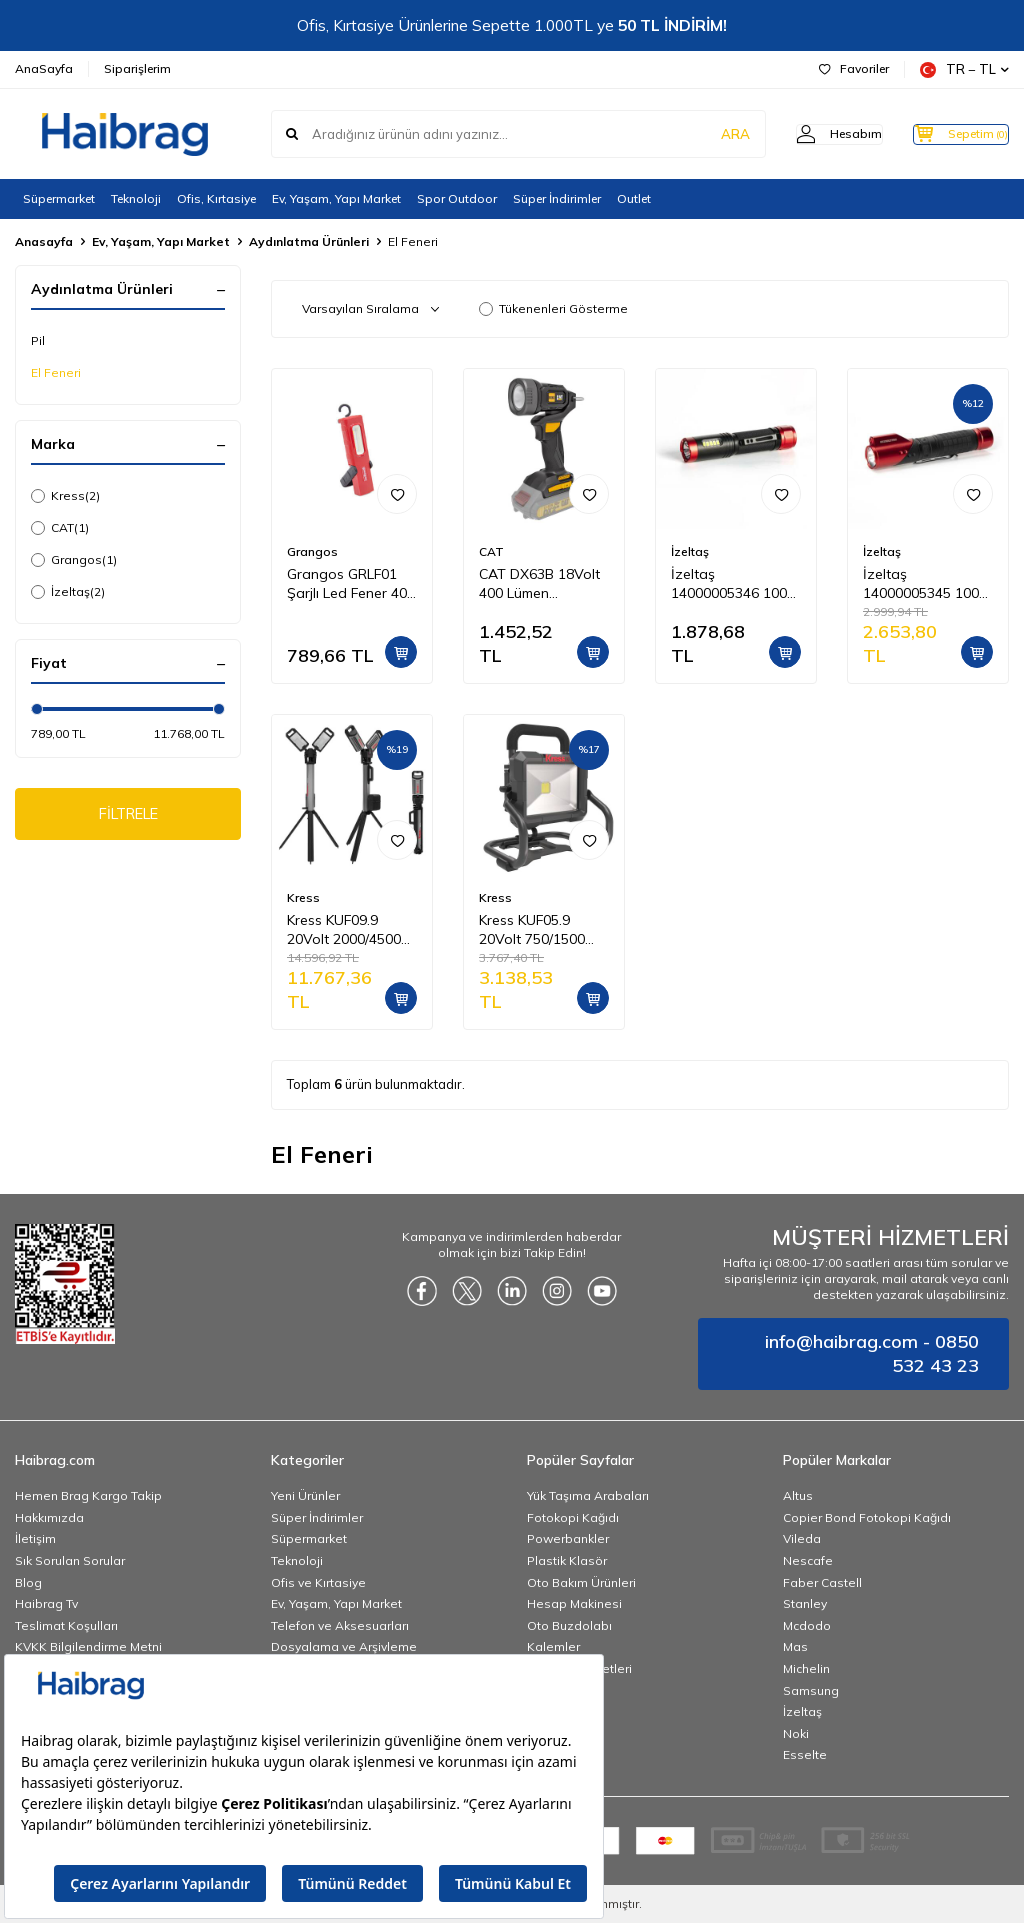  I want to click on Yük Taşıma Arabaları, so click(588, 1495).